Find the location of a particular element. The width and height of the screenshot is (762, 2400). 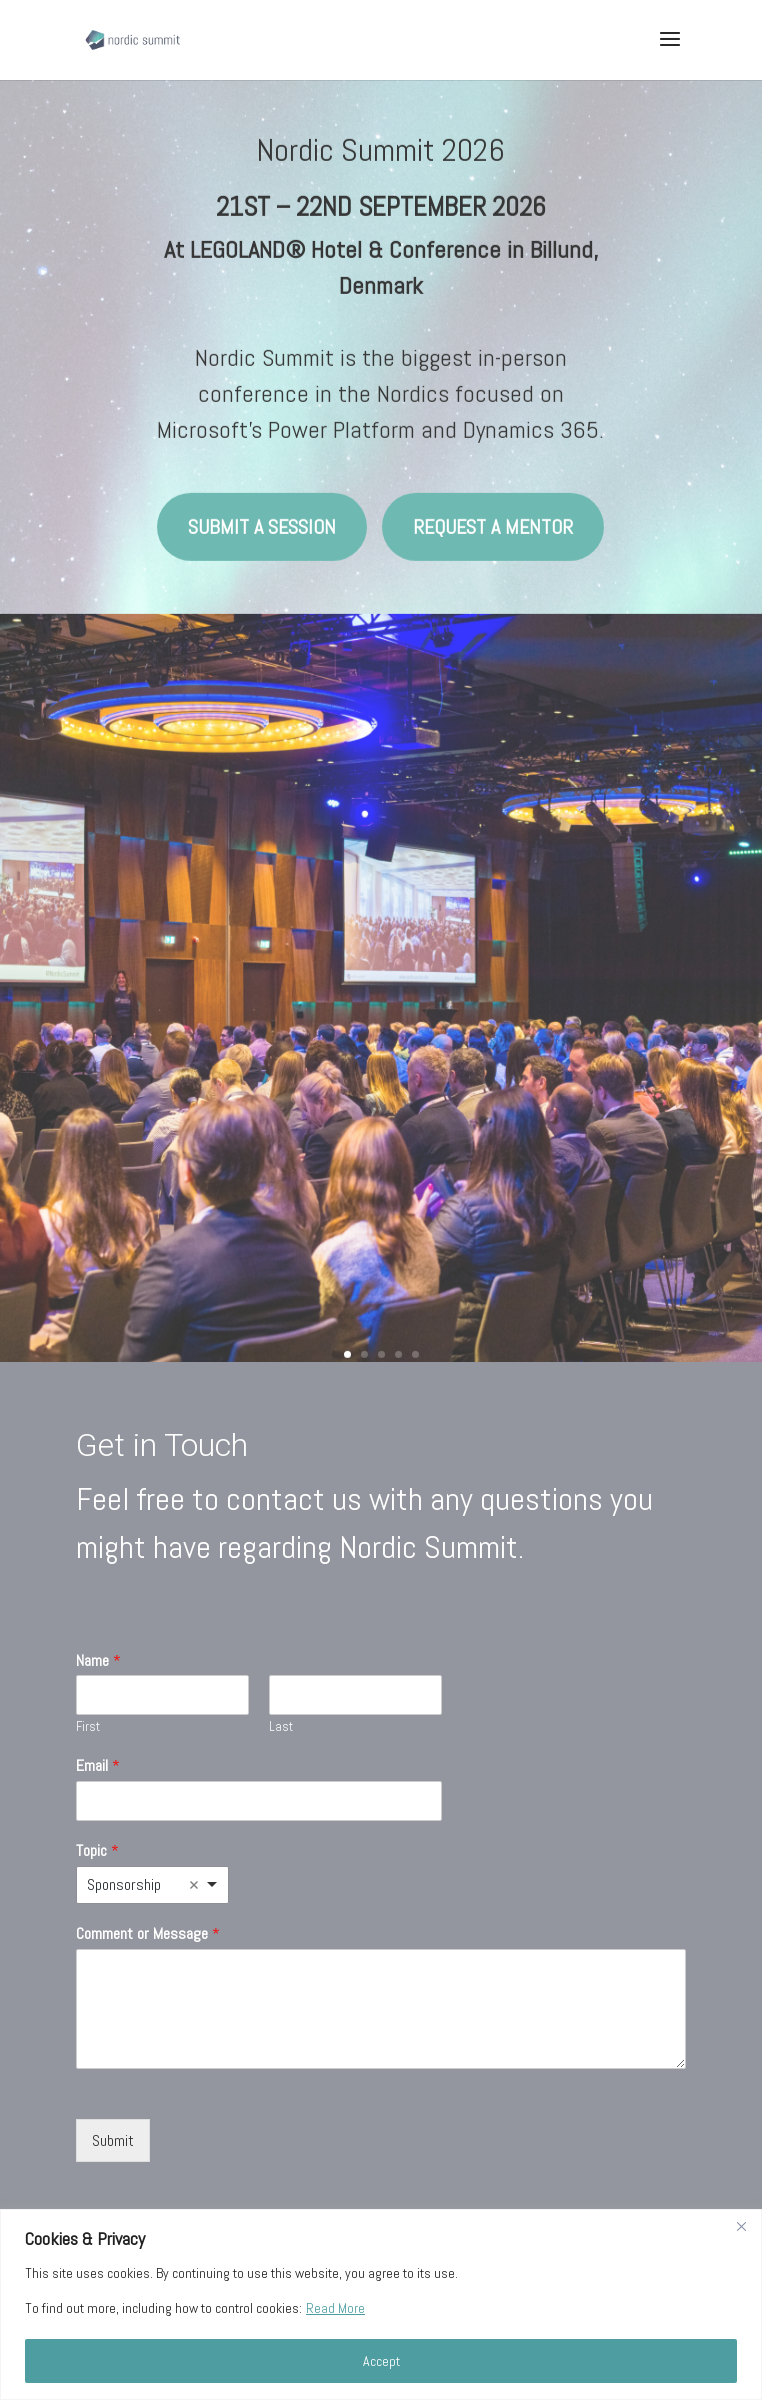

Topic is located at coordinates (97, 1851).